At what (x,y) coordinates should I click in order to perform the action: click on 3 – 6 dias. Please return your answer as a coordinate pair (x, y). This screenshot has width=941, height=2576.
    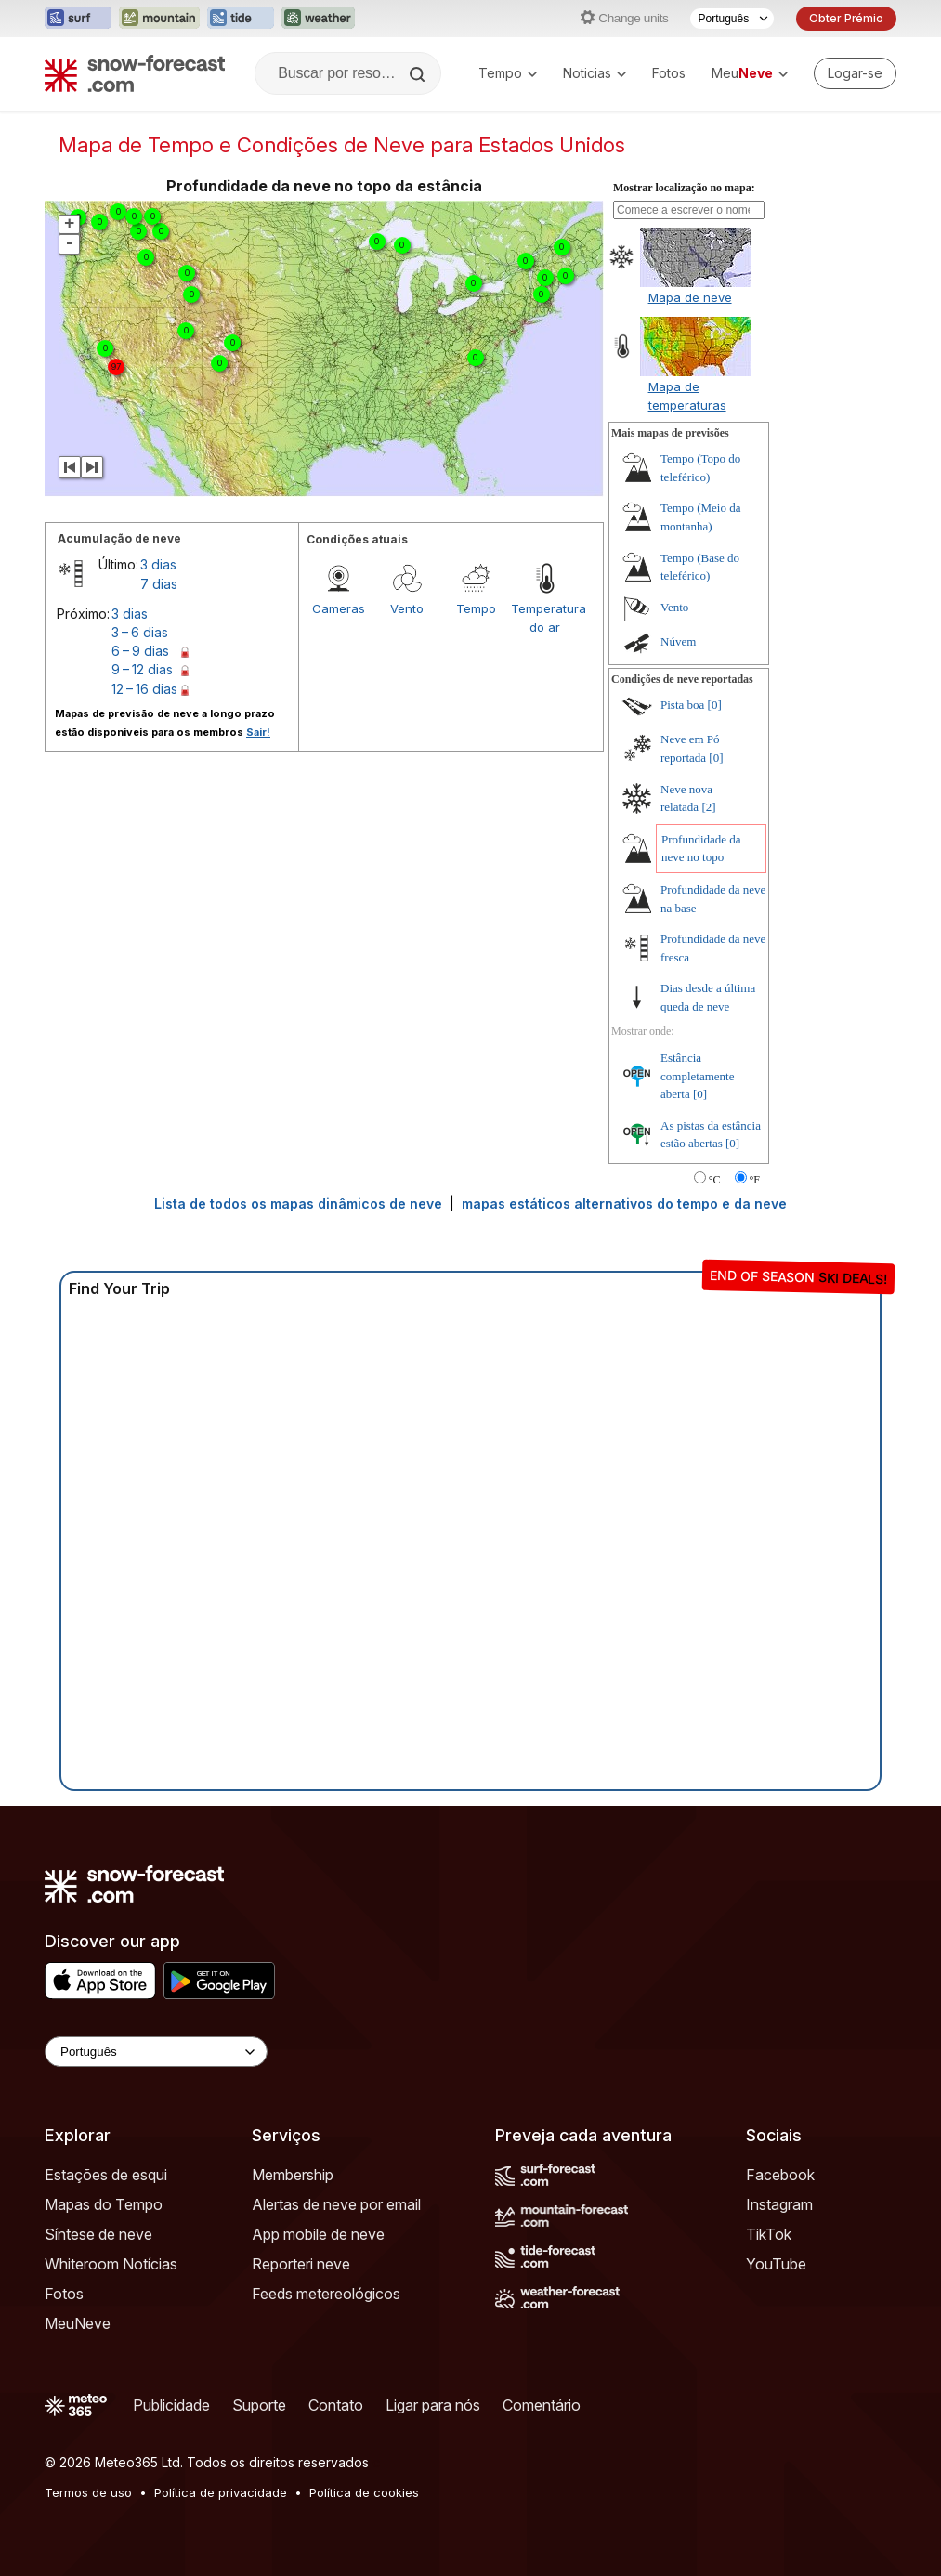
    Looking at the image, I should click on (139, 632).